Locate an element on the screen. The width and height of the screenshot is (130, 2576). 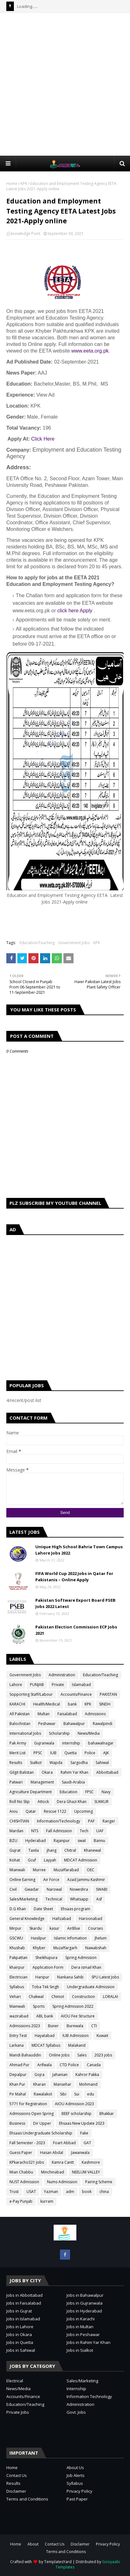
GSCWU is located at coordinates (16, 1938).